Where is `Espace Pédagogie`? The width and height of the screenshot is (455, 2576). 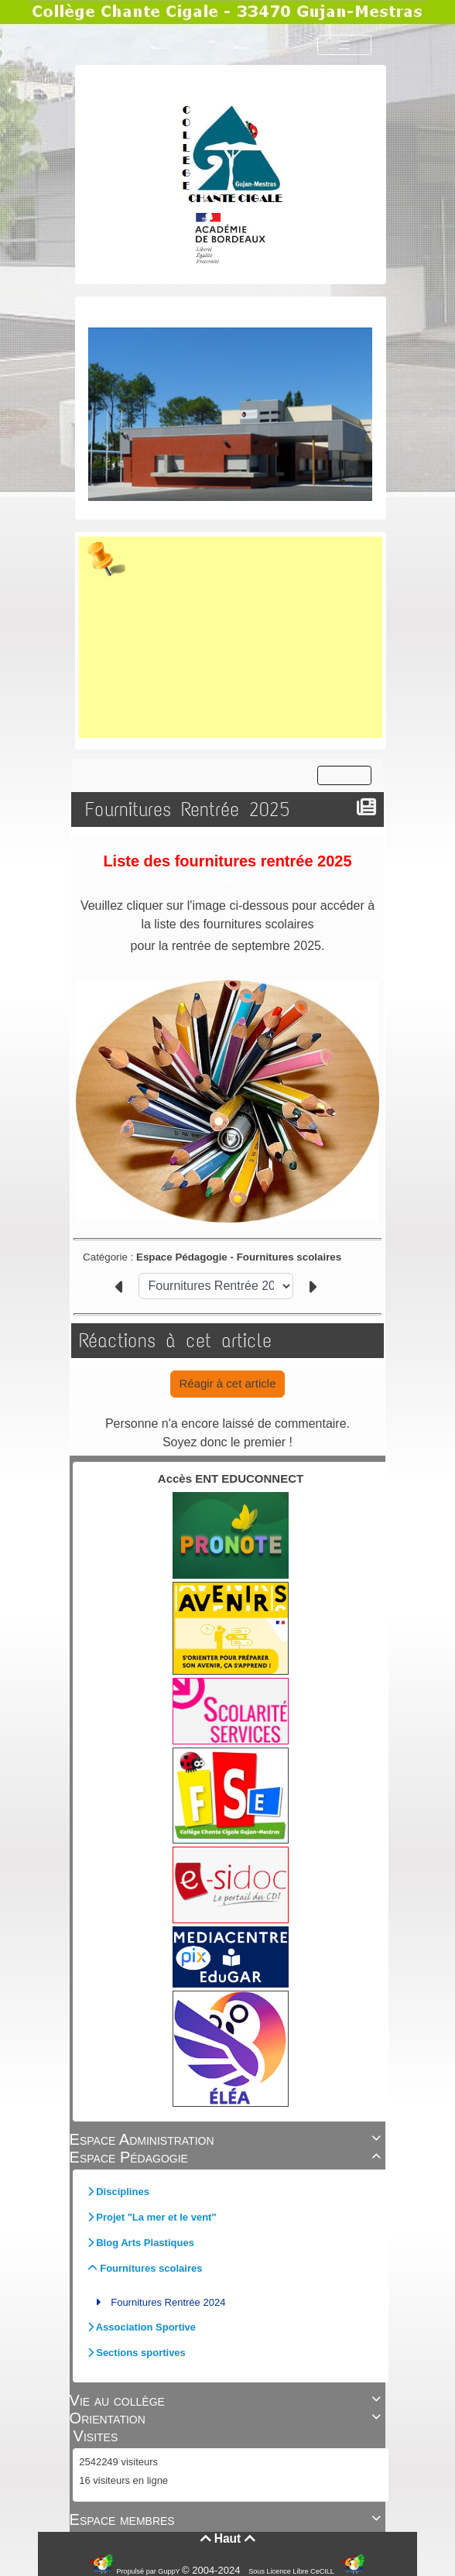 Espace Pédagogie is located at coordinates (228, 2157).